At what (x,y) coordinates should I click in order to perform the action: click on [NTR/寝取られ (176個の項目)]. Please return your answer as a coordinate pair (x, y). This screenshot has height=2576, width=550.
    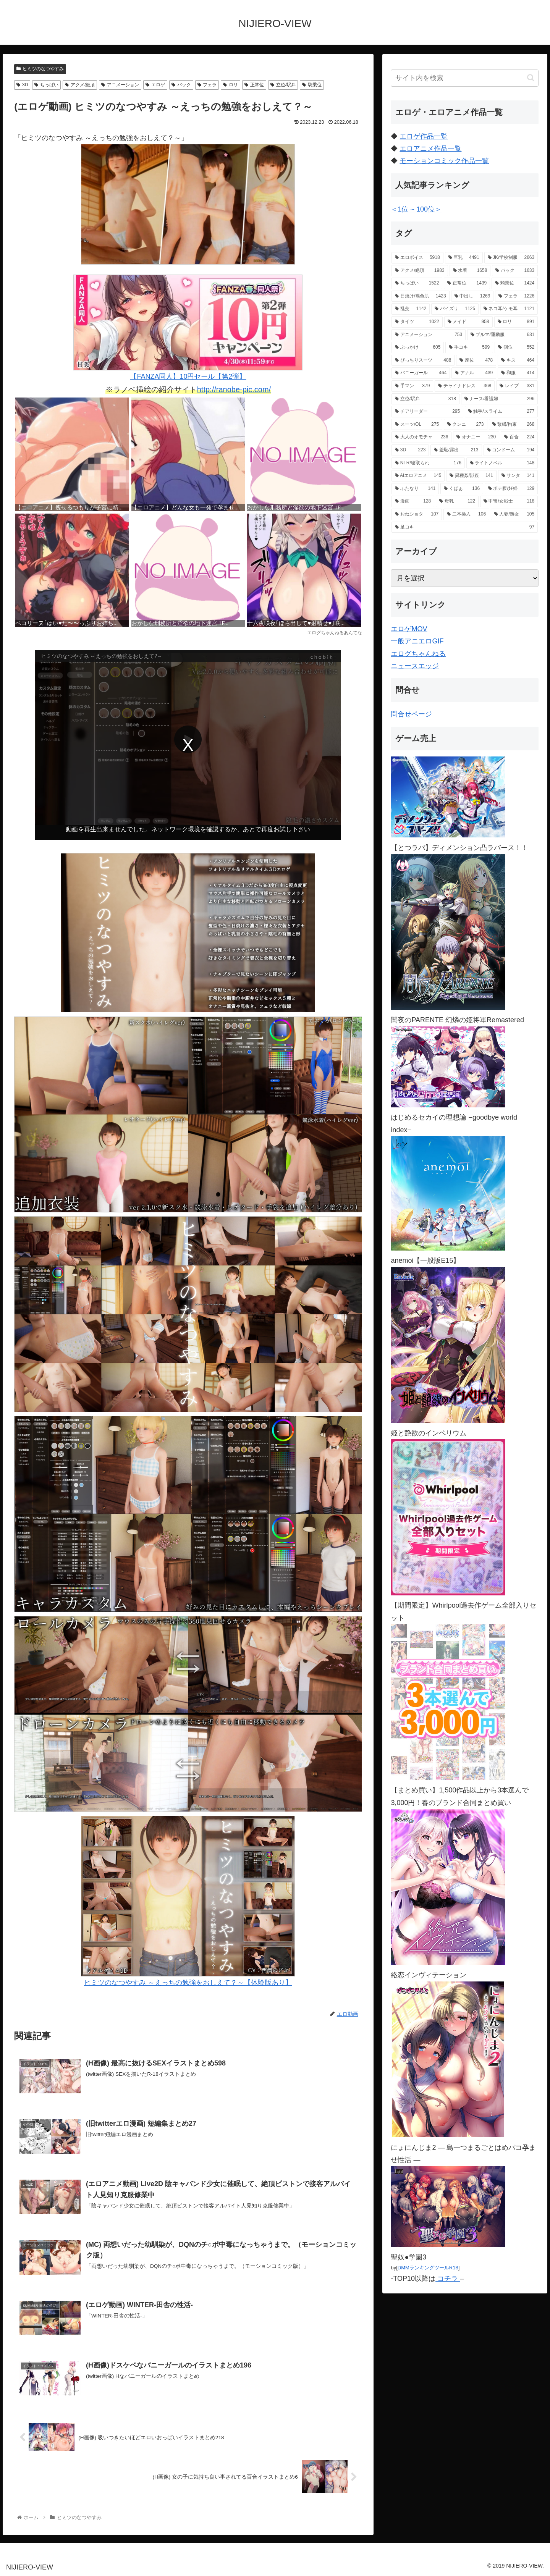
    Looking at the image, I should click on (427, 463).